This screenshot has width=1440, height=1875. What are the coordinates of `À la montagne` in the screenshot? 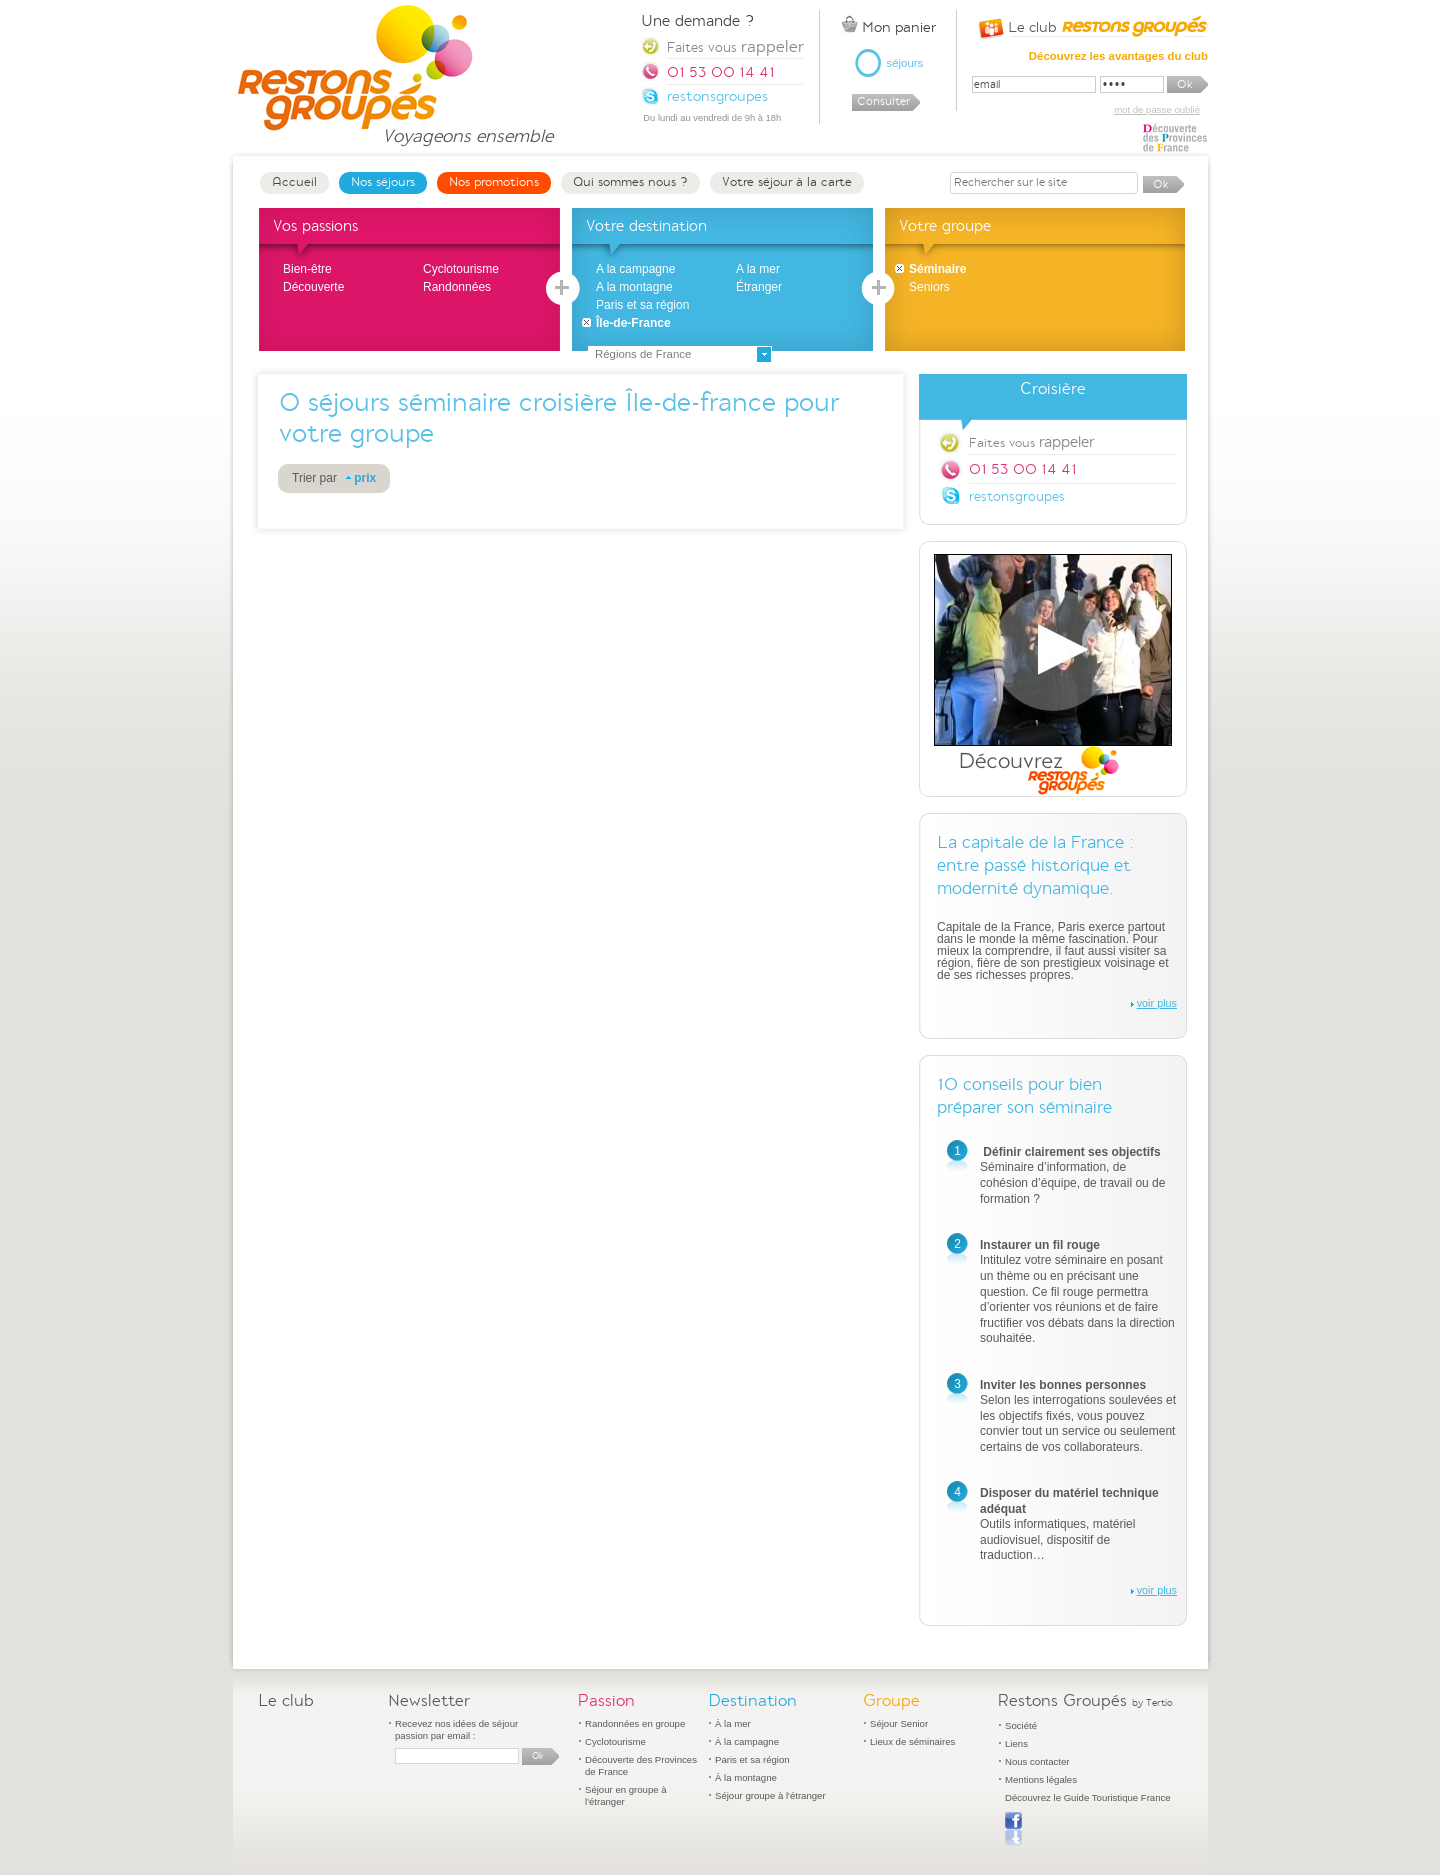 It's located at (746, 1777).